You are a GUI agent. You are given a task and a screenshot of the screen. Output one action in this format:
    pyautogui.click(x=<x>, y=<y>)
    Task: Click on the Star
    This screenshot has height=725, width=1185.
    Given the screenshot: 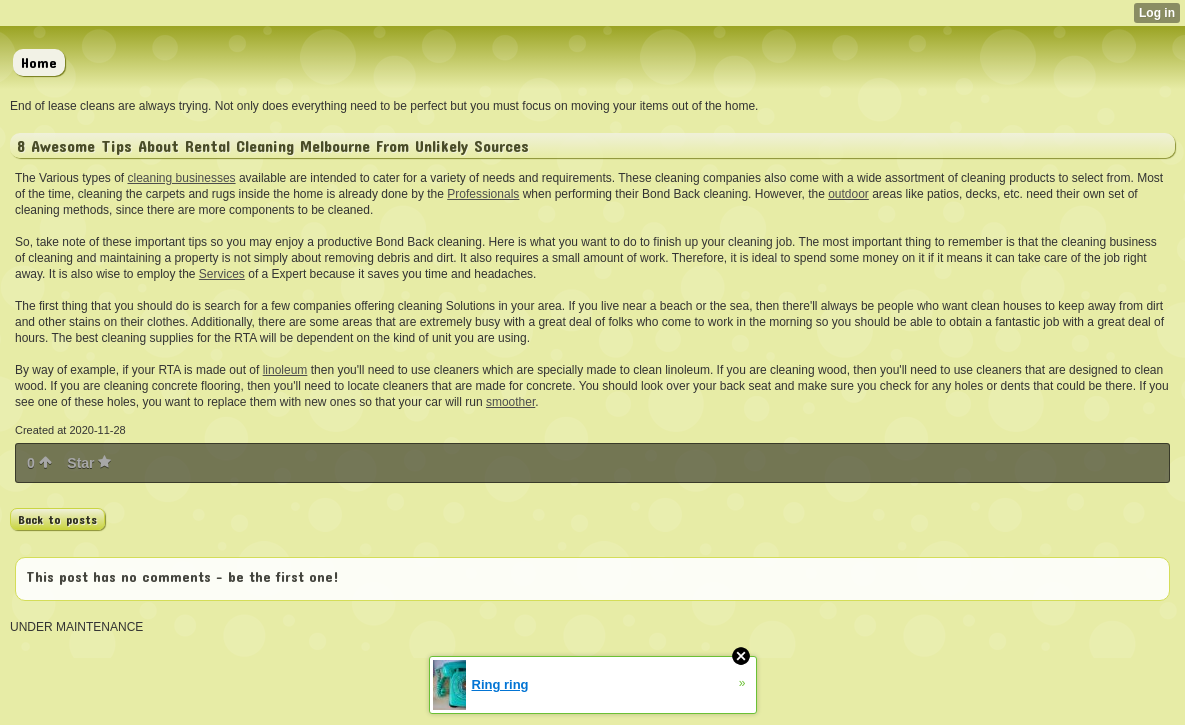 What is the action you would take?
    pyautogui.click(x=89, y=463)
    